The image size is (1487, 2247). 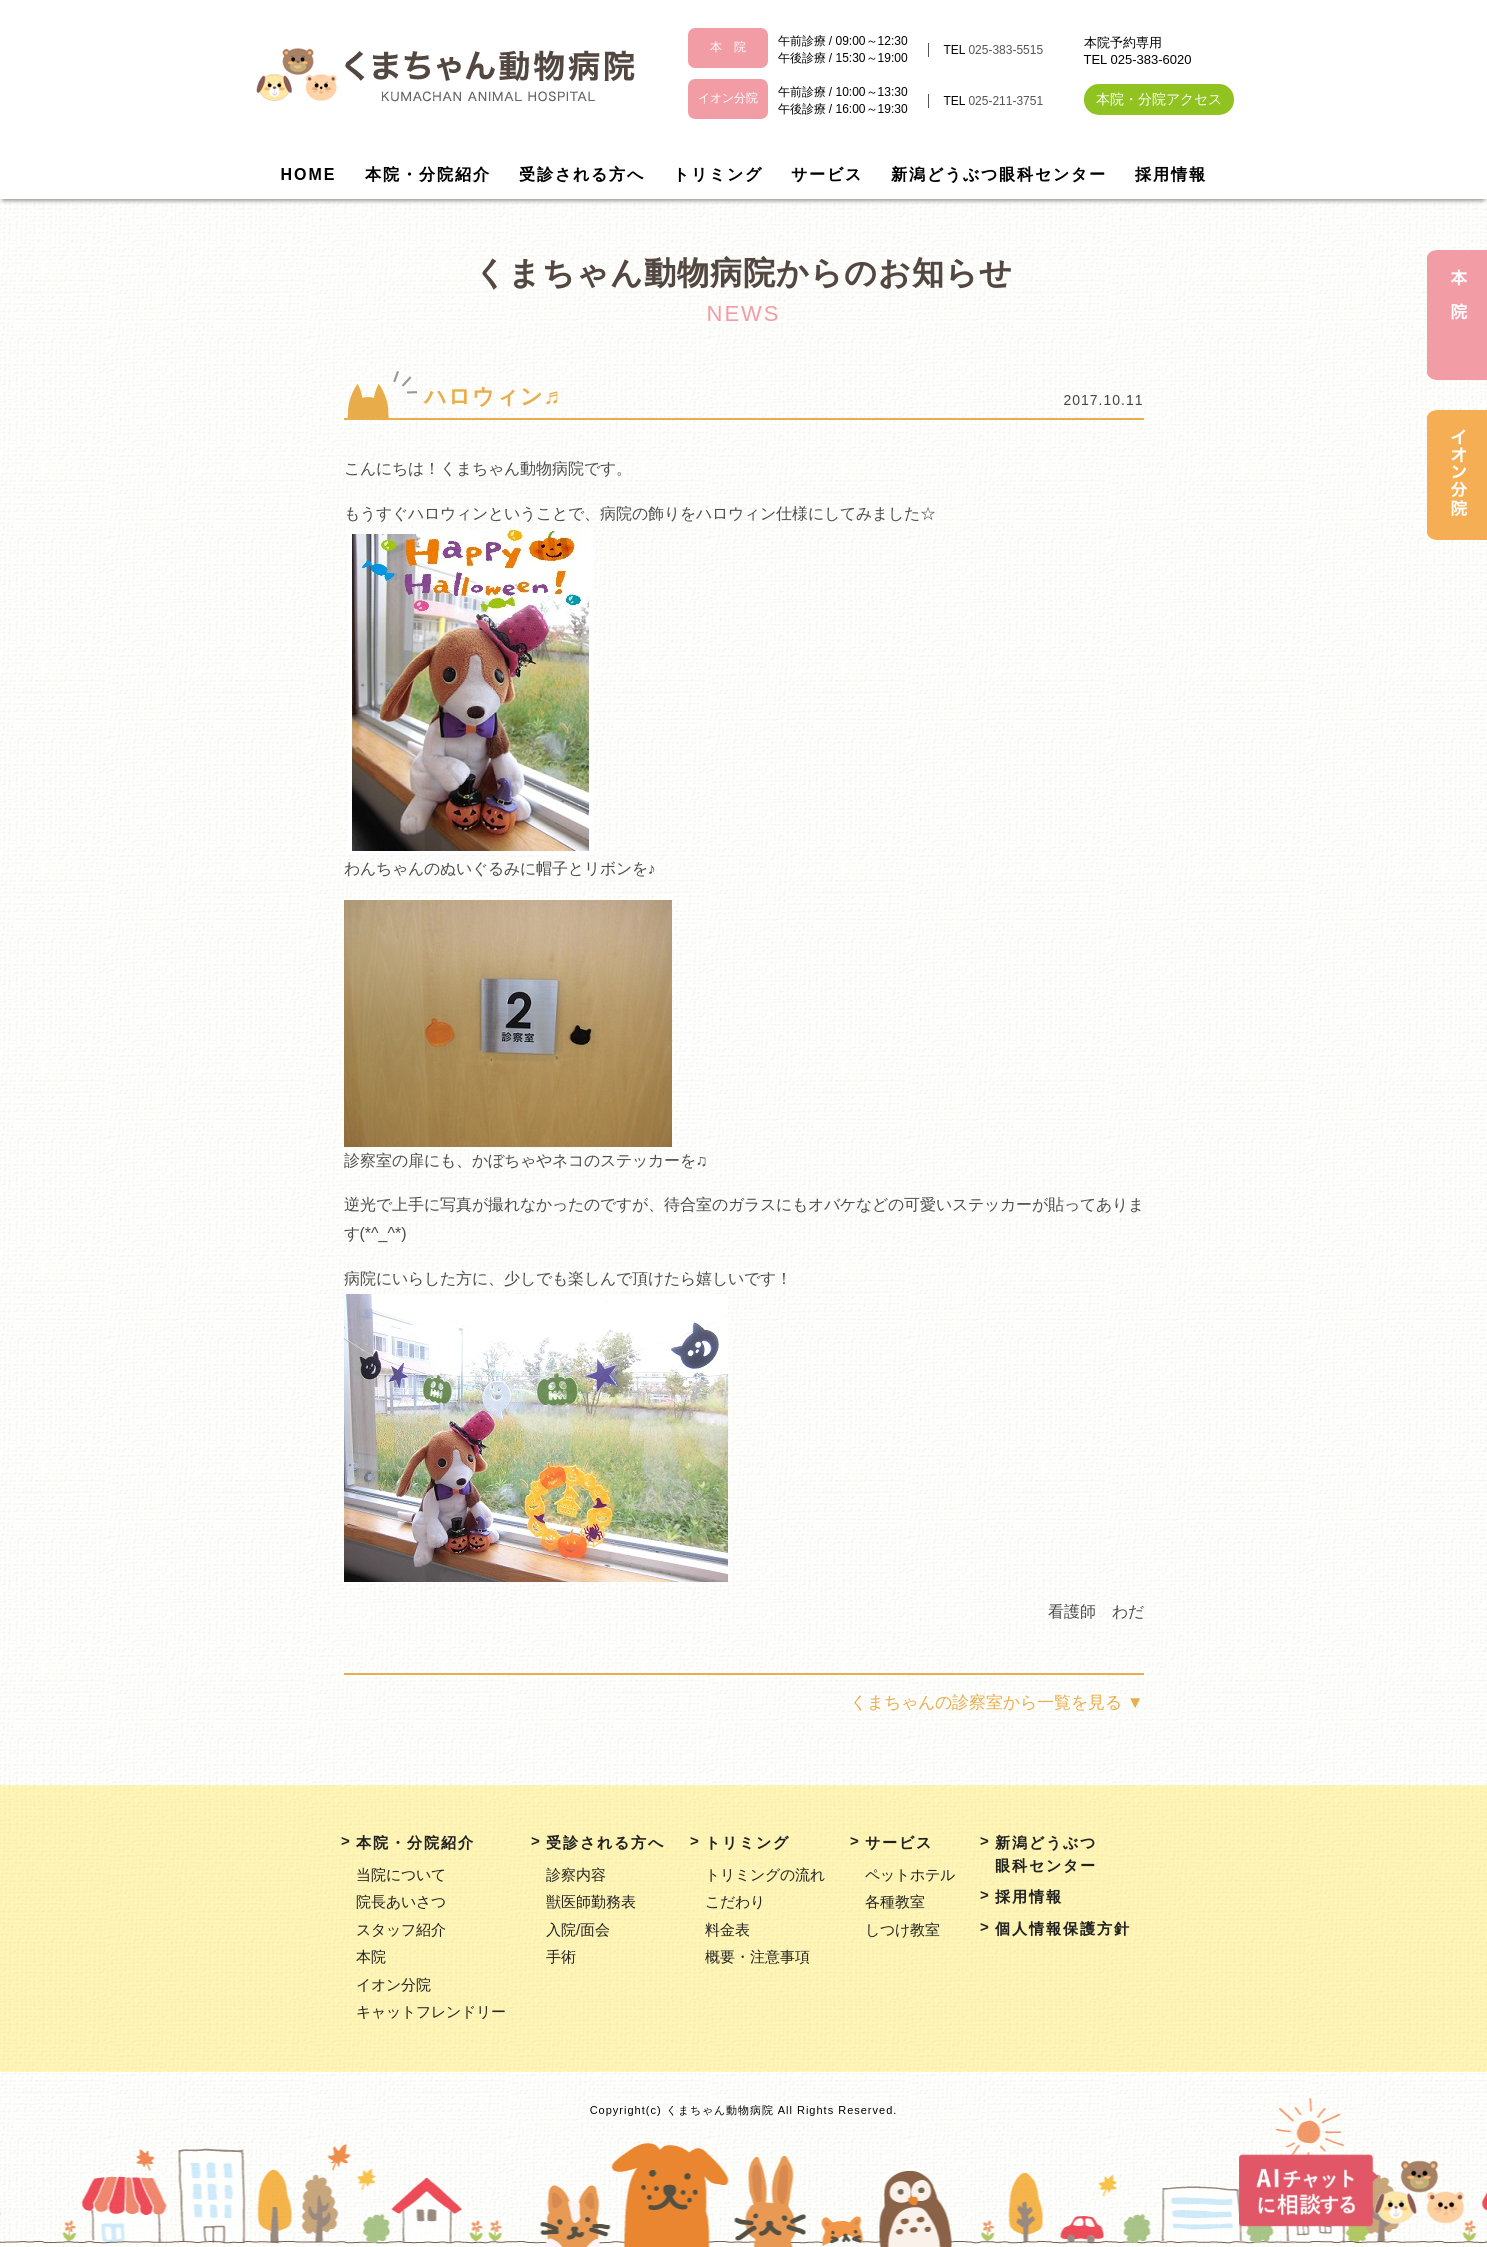 What do you see at coordinates (1171, 174) in the screenshot?
I see `採用情報` at bounding box center [1171, 174].